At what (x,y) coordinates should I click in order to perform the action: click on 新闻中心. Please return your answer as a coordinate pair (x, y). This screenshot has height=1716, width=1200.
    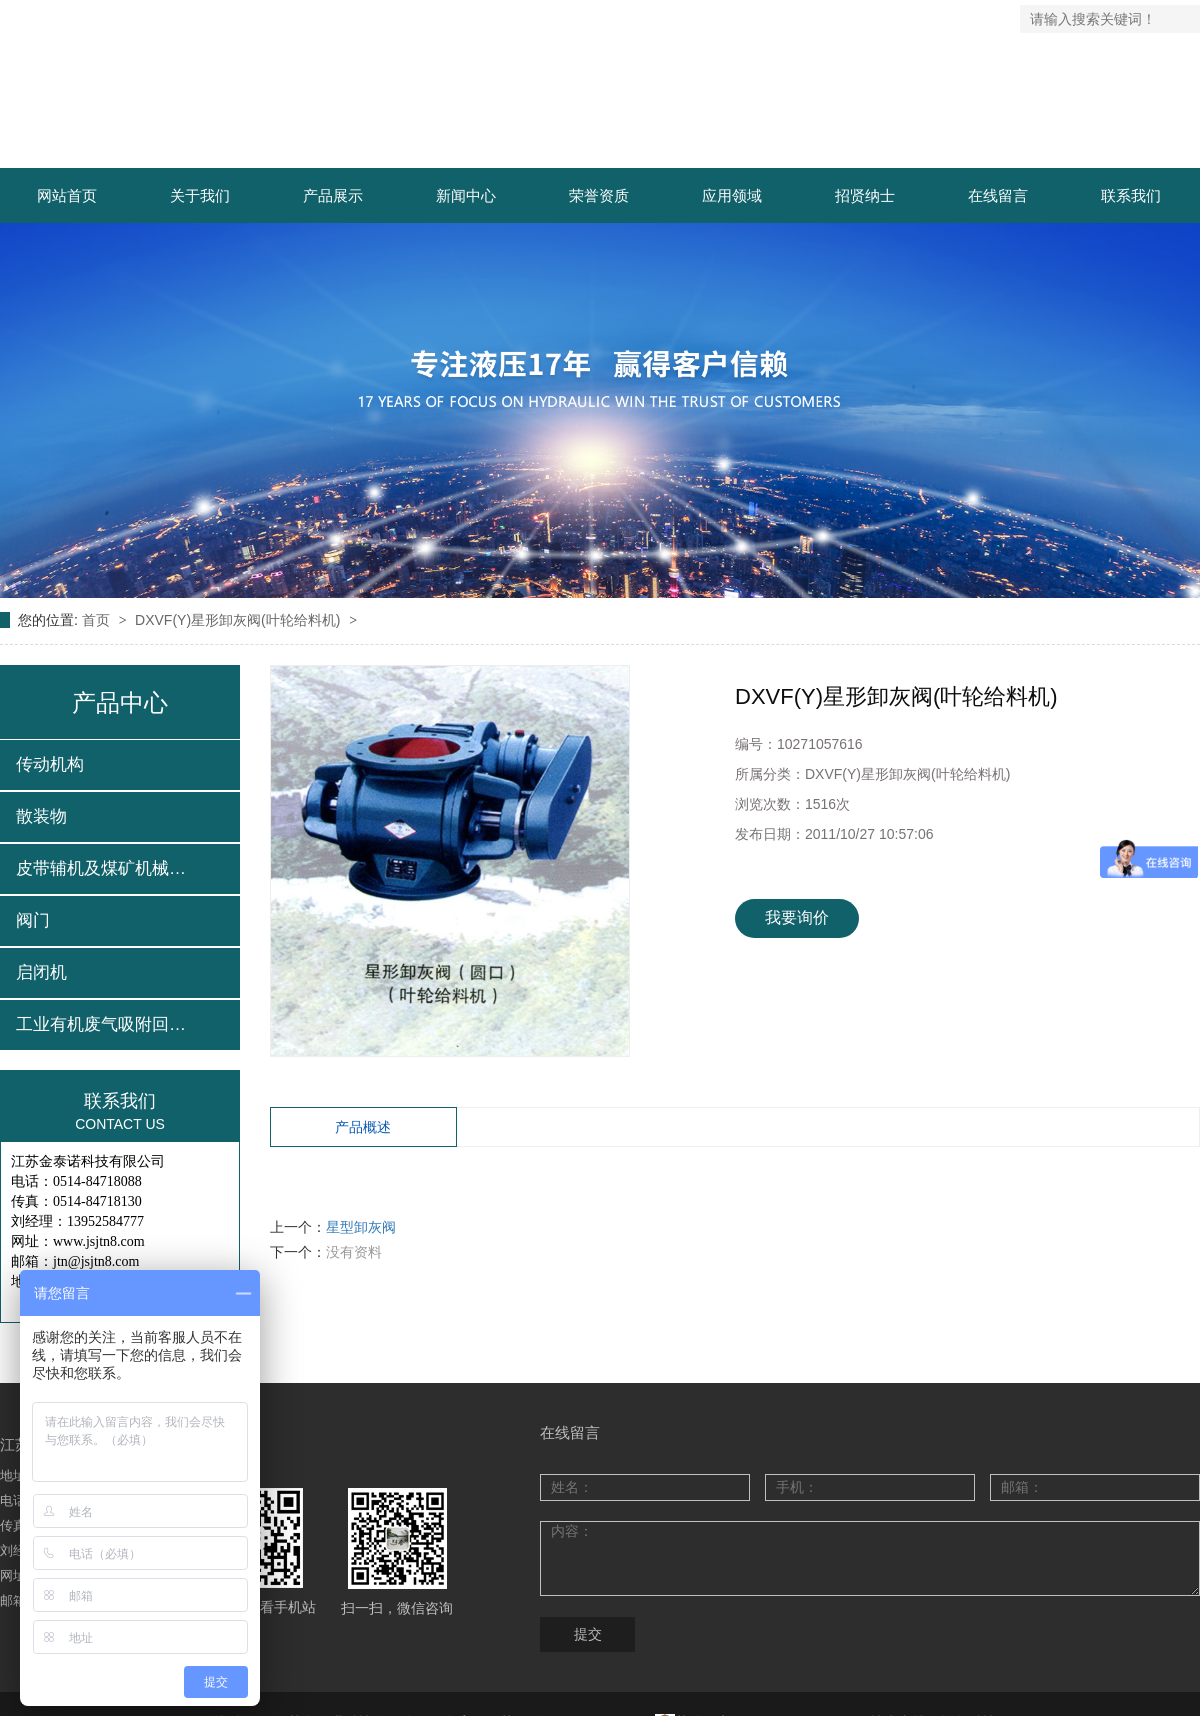
    Looking at the image, I should click on (466, 195).